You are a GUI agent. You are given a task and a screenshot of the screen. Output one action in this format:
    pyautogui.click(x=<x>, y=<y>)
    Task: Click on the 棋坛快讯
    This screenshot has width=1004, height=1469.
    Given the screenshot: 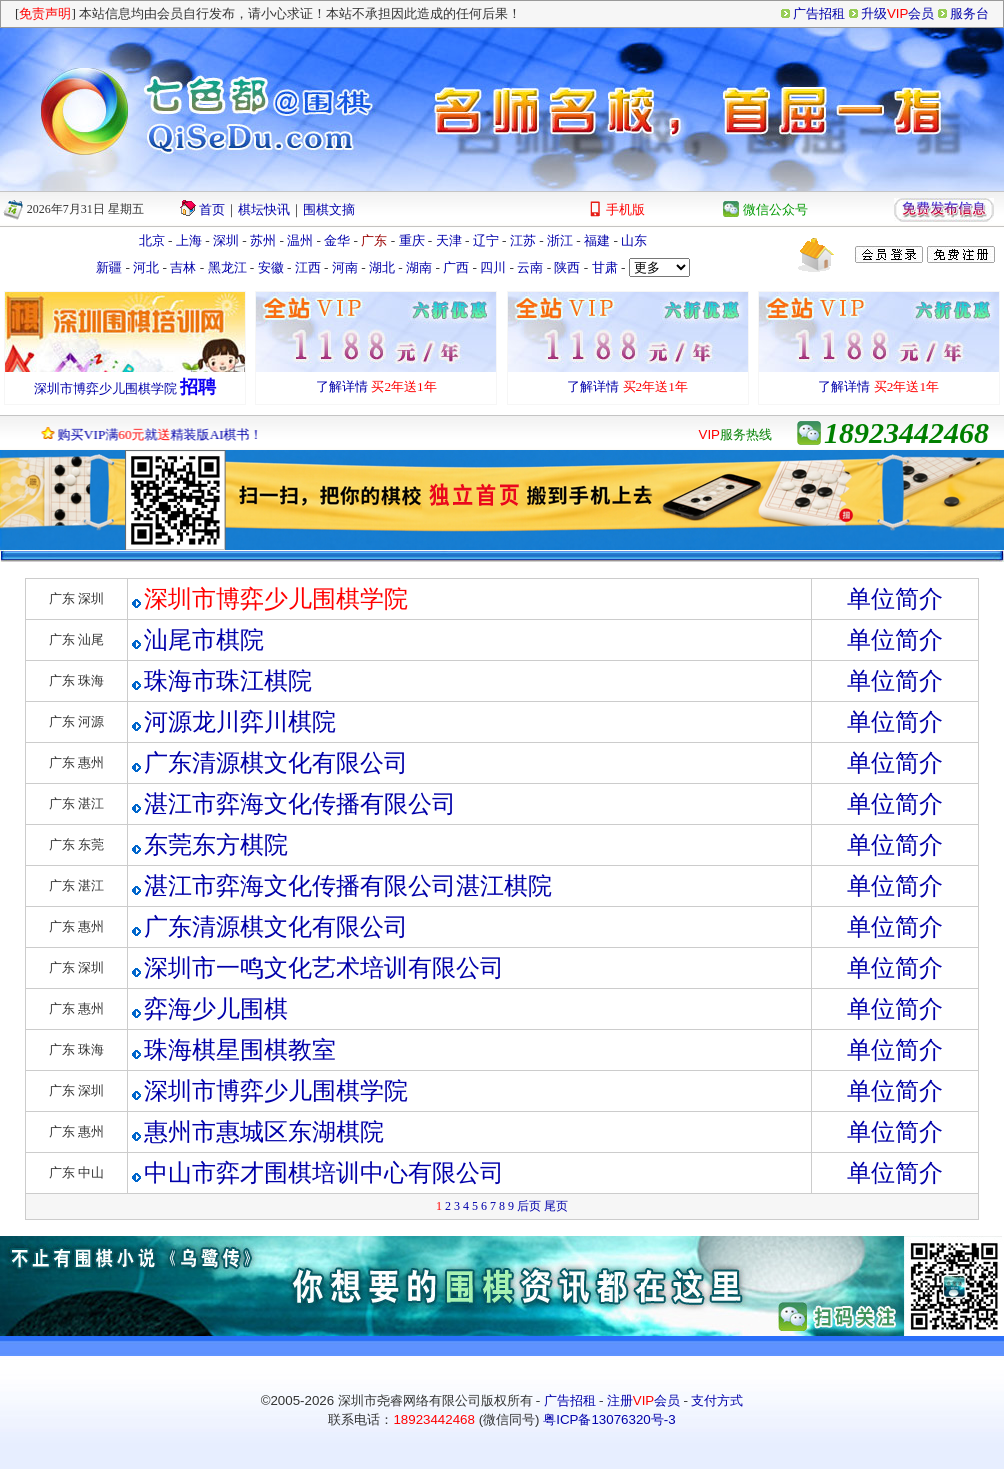 What is the action you would take?
    pyautogui.click(x=264, y=209)
    